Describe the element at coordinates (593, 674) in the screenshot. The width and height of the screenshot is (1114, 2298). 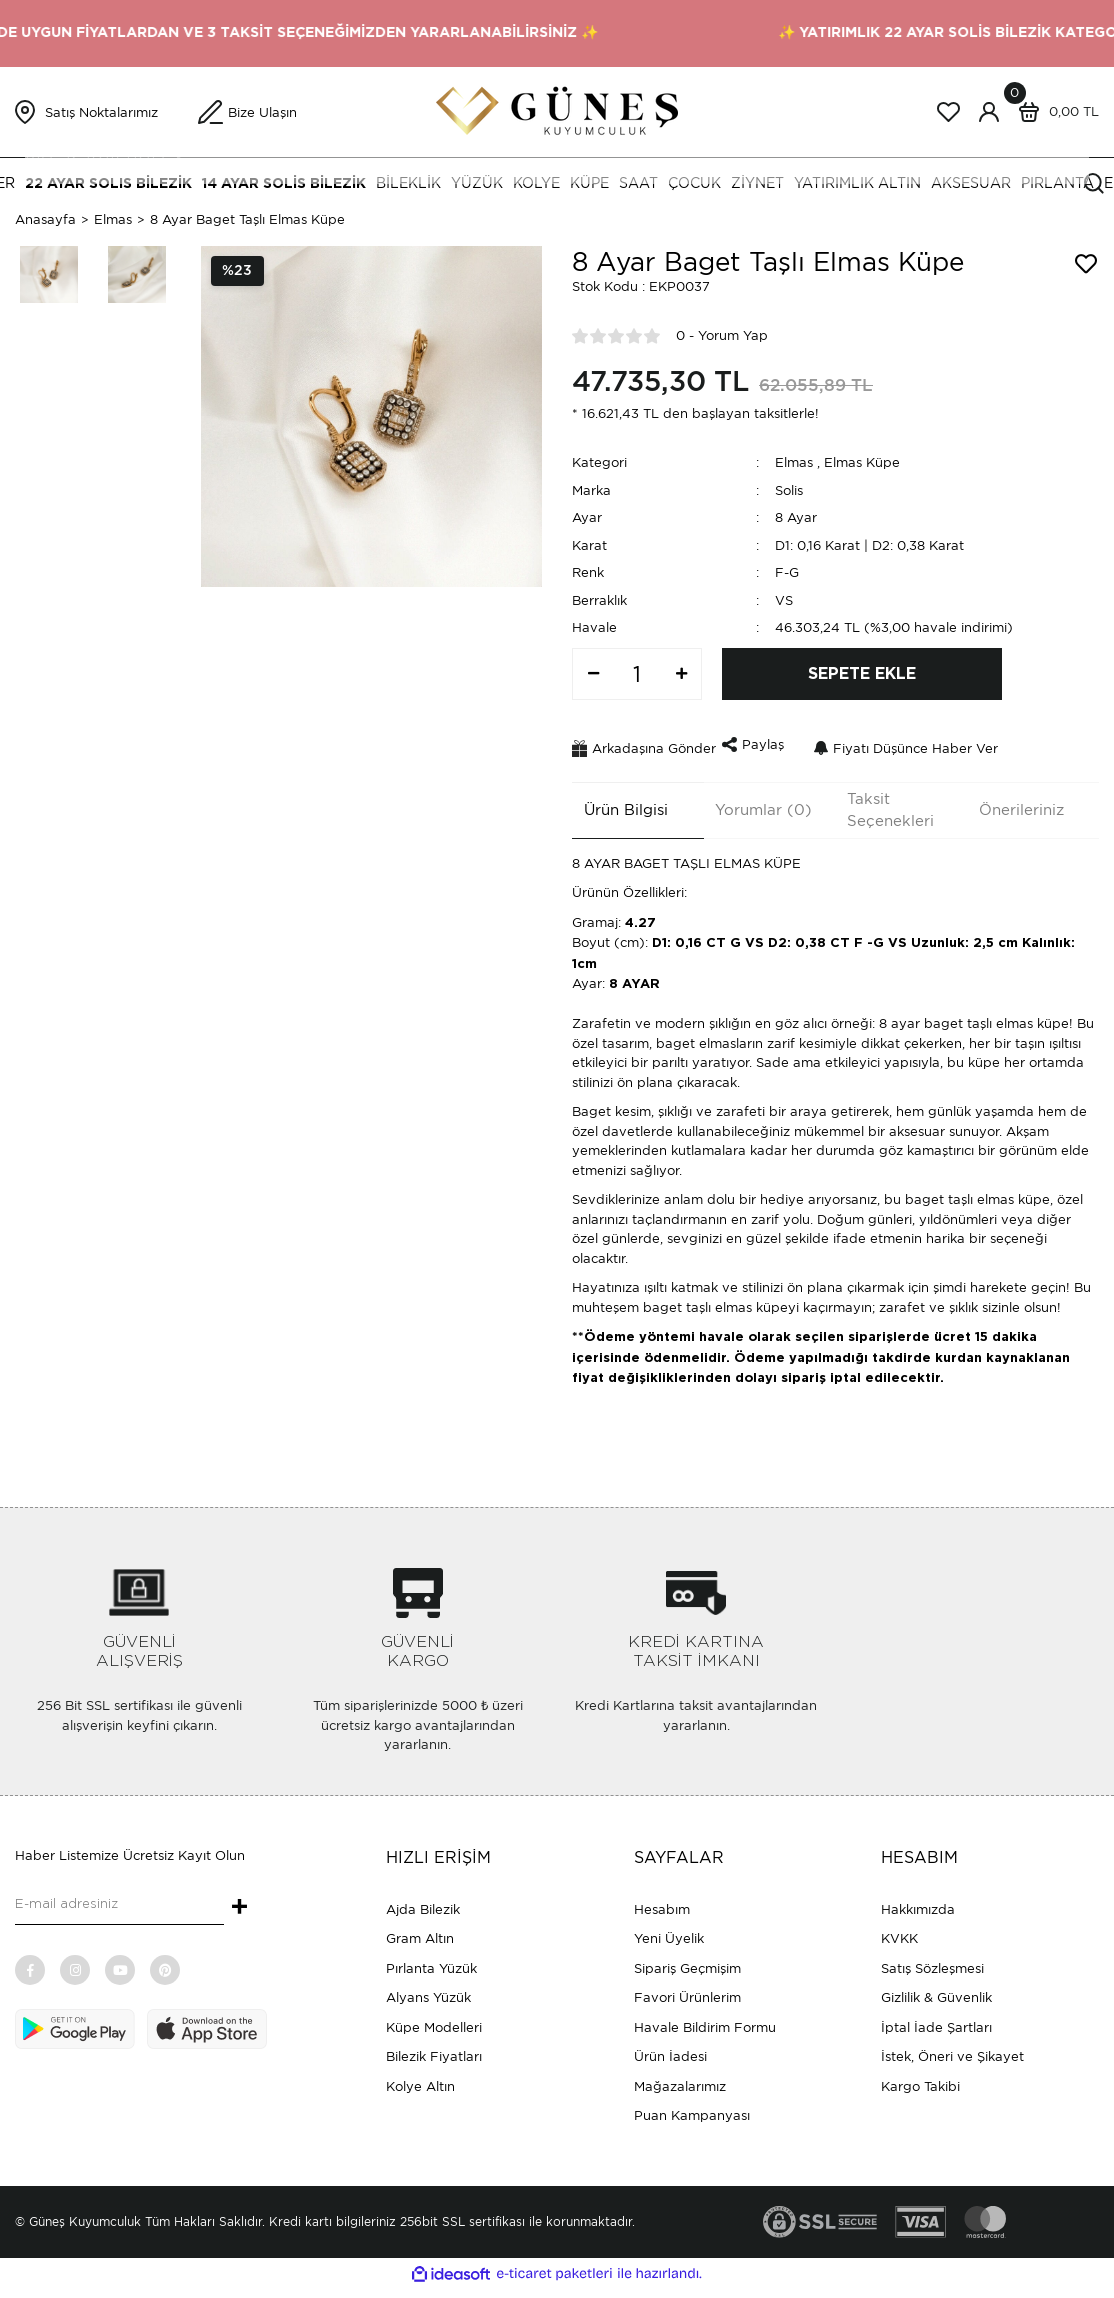
I see `[Decrease Quantity]` at that location.